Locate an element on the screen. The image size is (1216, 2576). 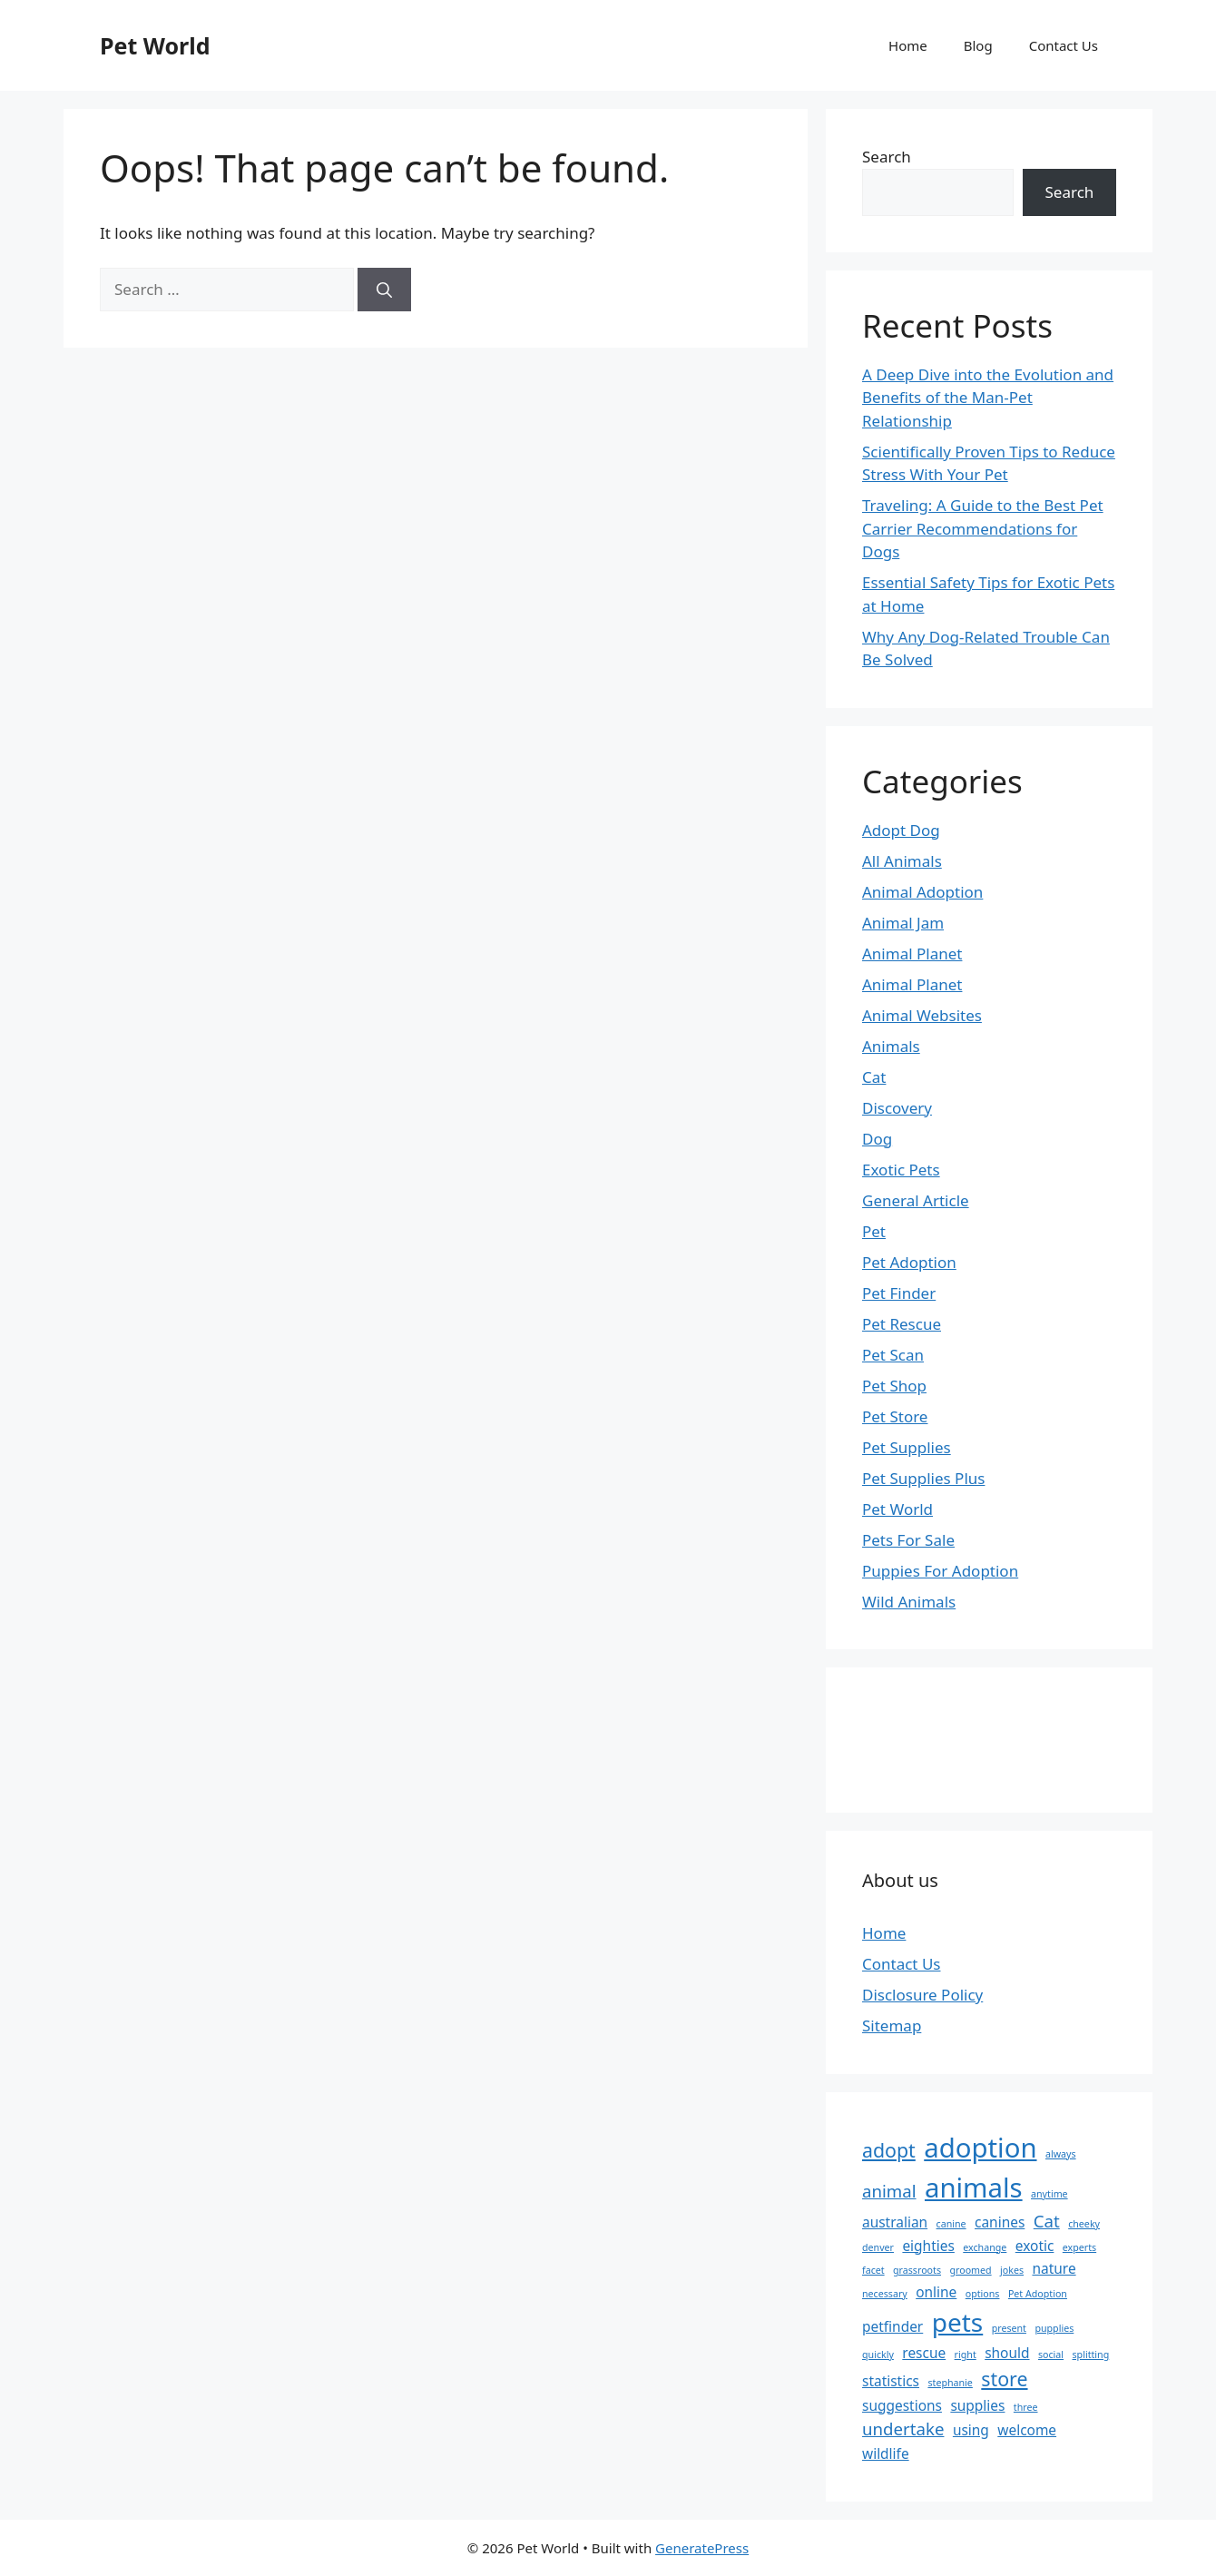
always [always (1 item)] is located at coordinates (1060, 2154).